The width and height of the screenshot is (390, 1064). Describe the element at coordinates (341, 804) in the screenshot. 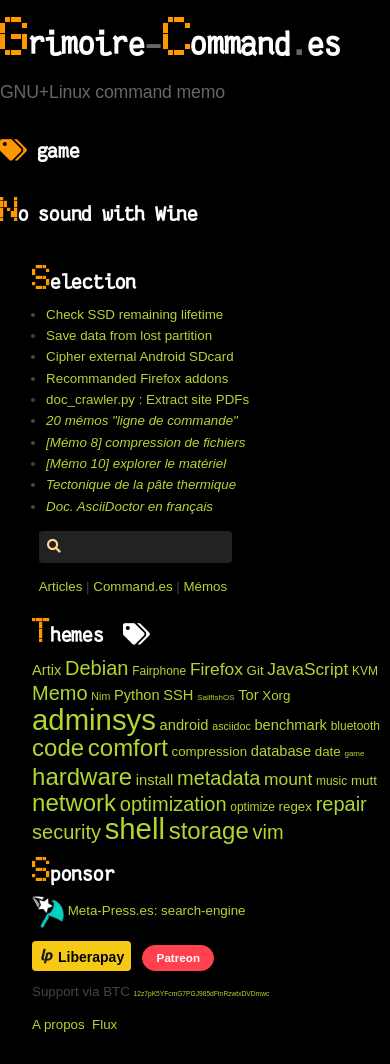

I see `repair` at that location.